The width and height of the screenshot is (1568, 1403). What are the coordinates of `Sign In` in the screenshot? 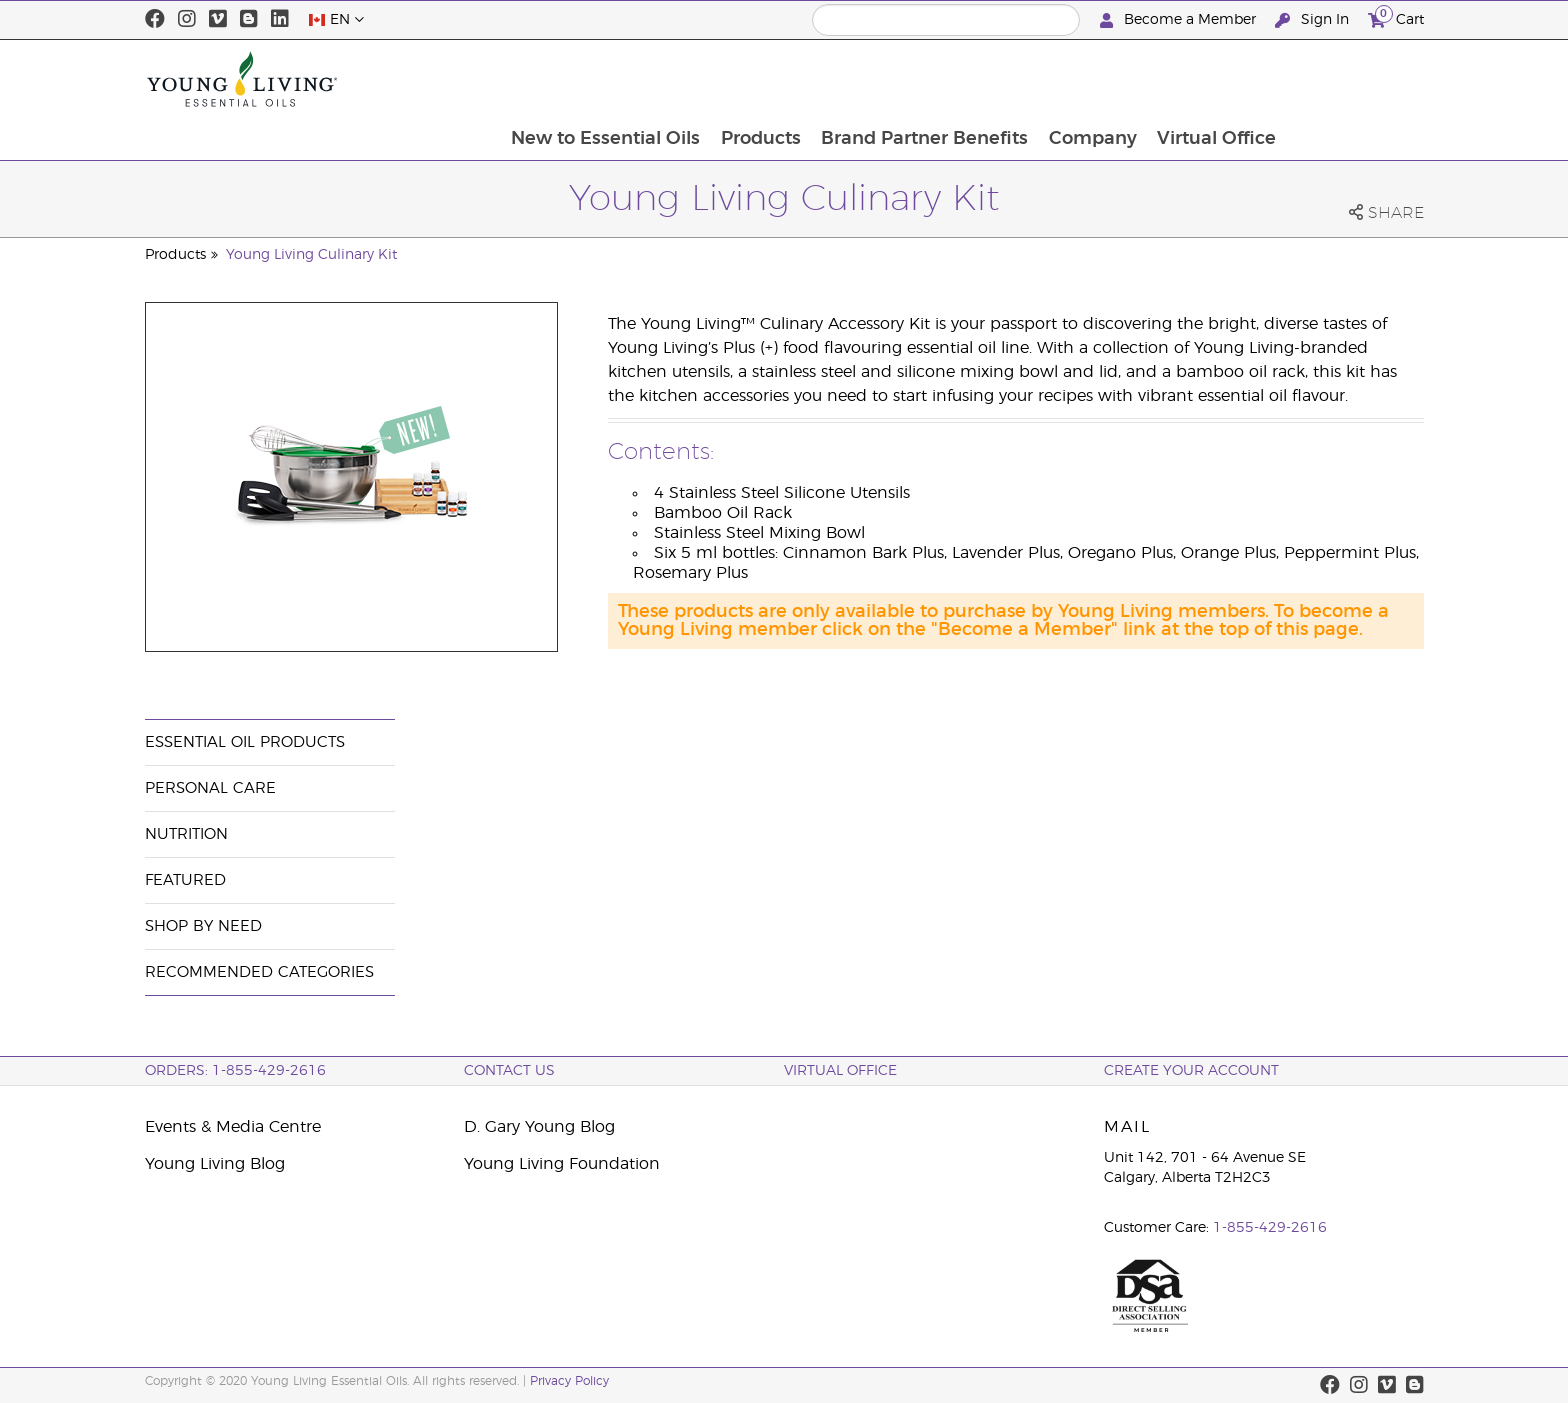 It's located at (1314, 20).